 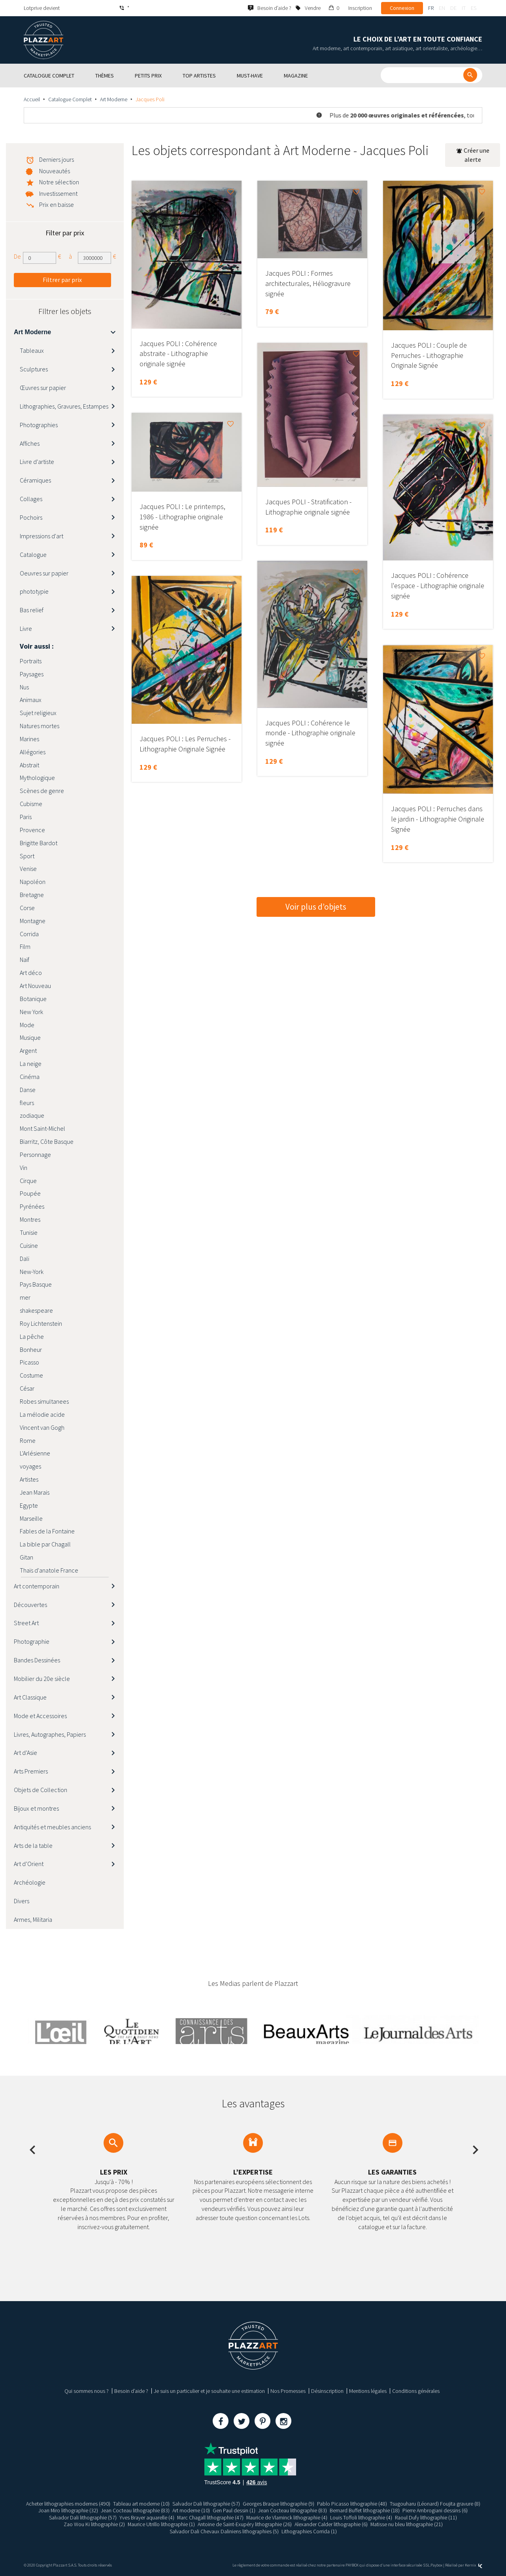 What do you see at coordinates (24, 1258) in the screenshot?
I see `Dali` at bounding box center [24, 1258].